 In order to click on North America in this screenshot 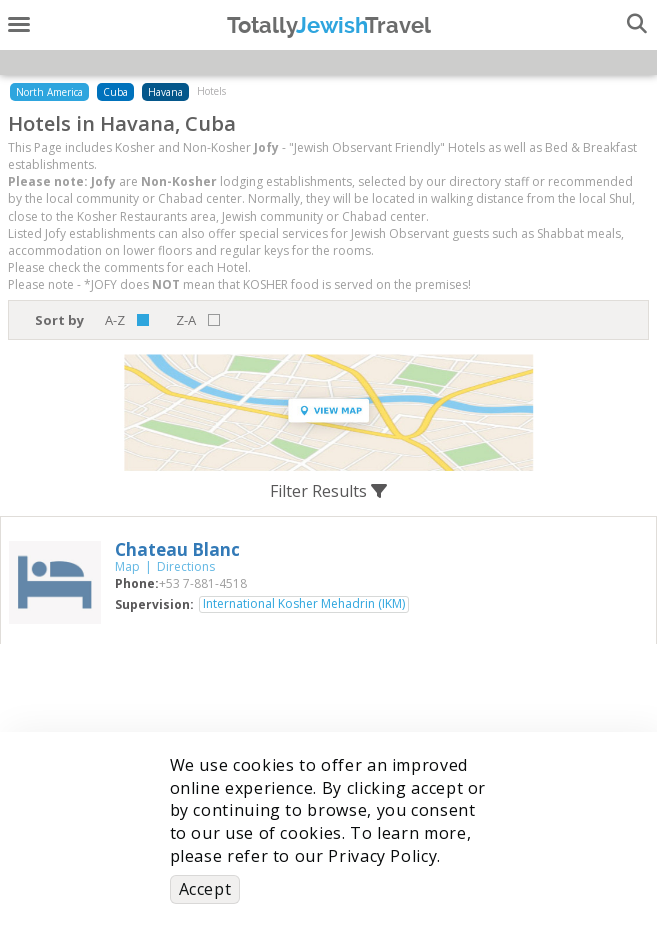, I will do `click(49, 92)`.